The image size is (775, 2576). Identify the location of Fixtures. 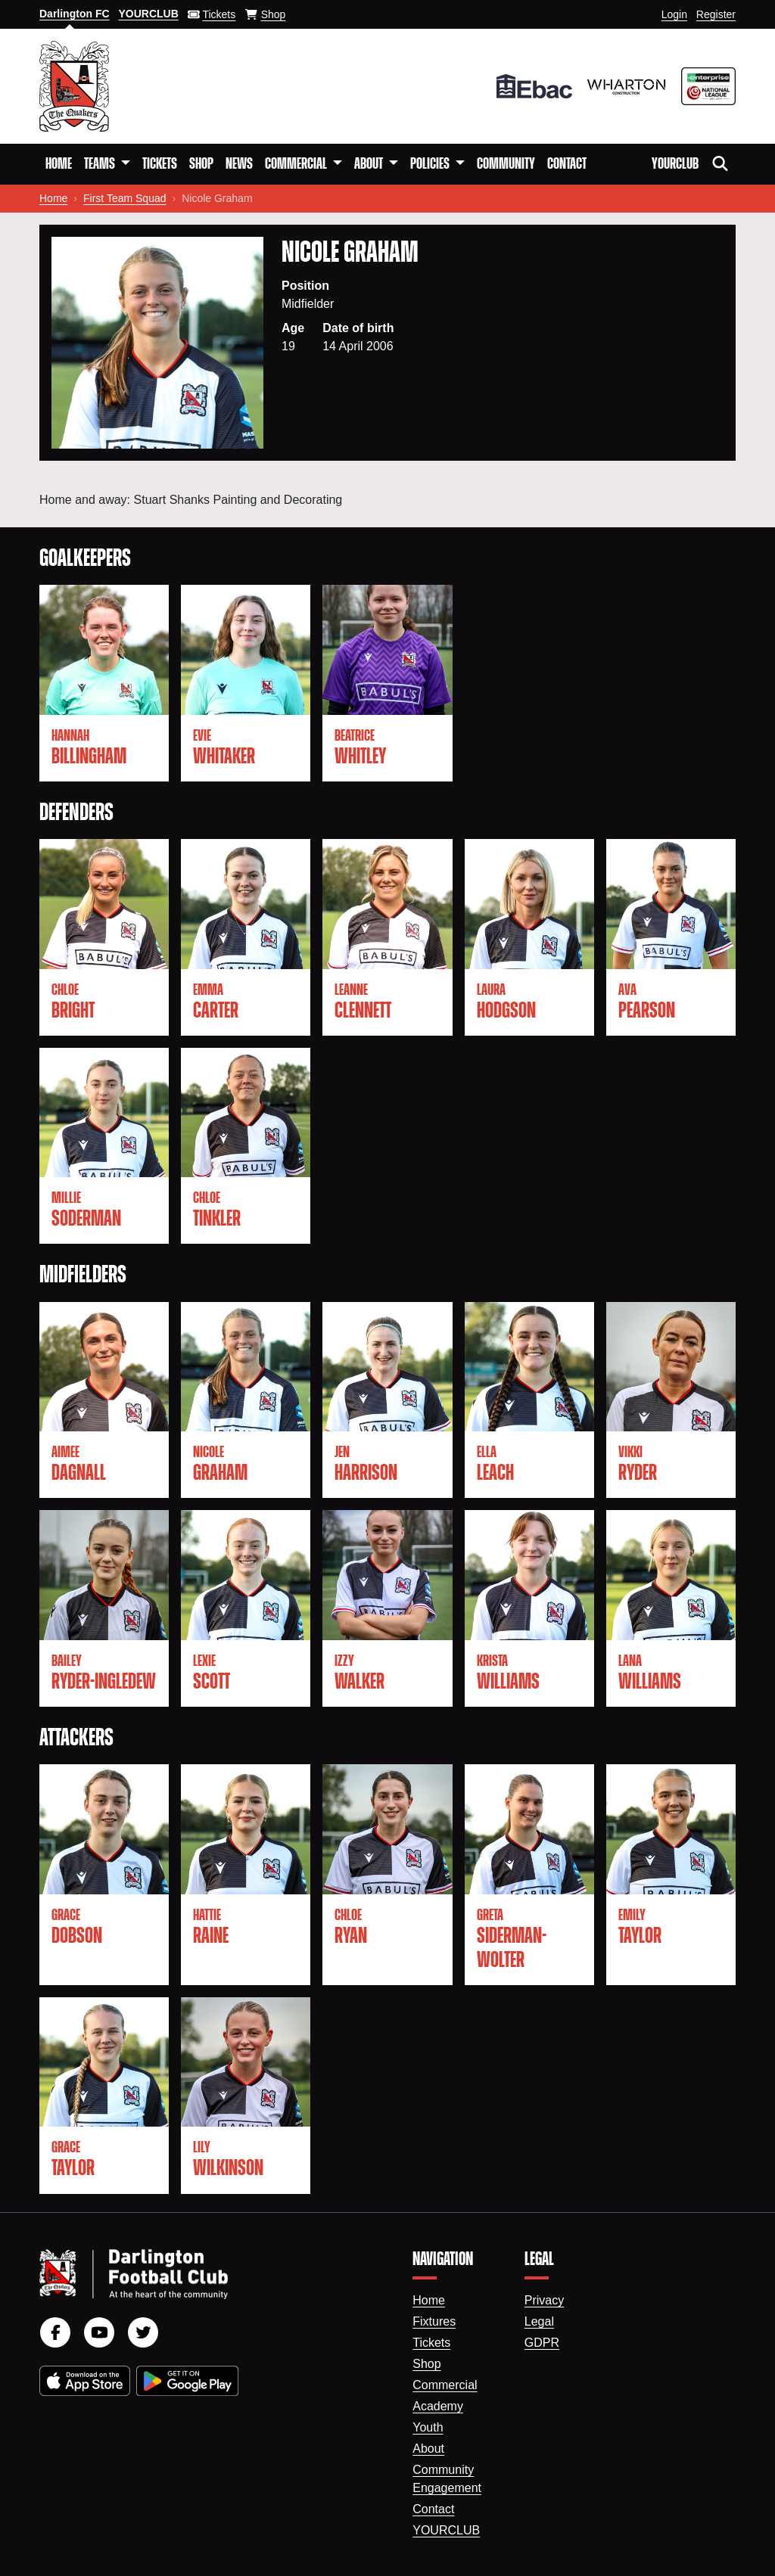
(434, 2321).